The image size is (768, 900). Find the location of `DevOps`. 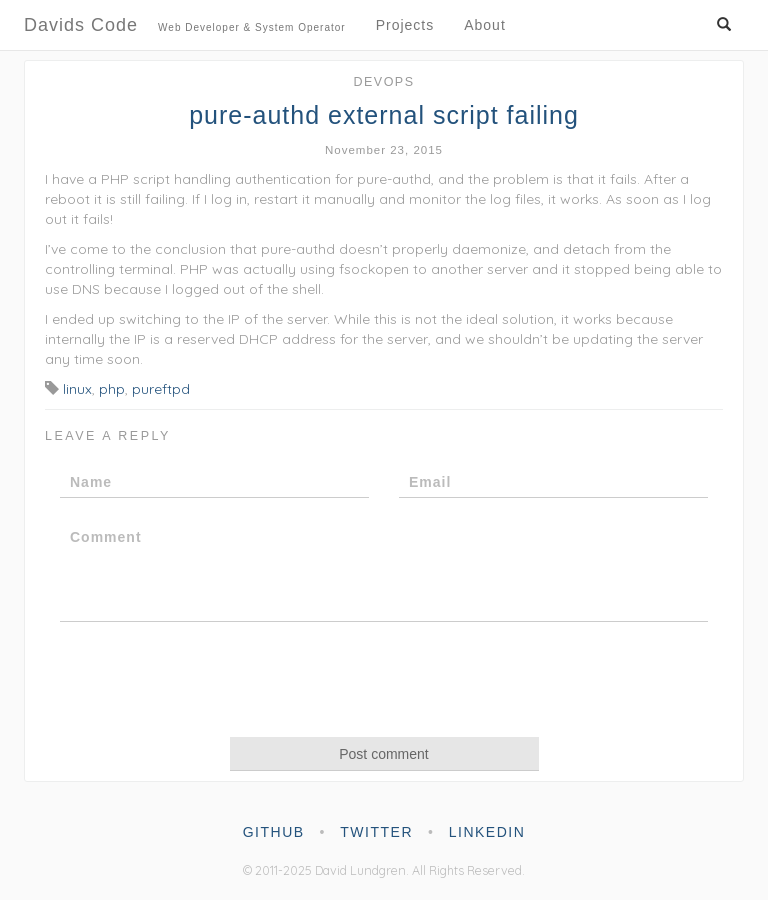

DevOps is located at coordinates (383, 82).